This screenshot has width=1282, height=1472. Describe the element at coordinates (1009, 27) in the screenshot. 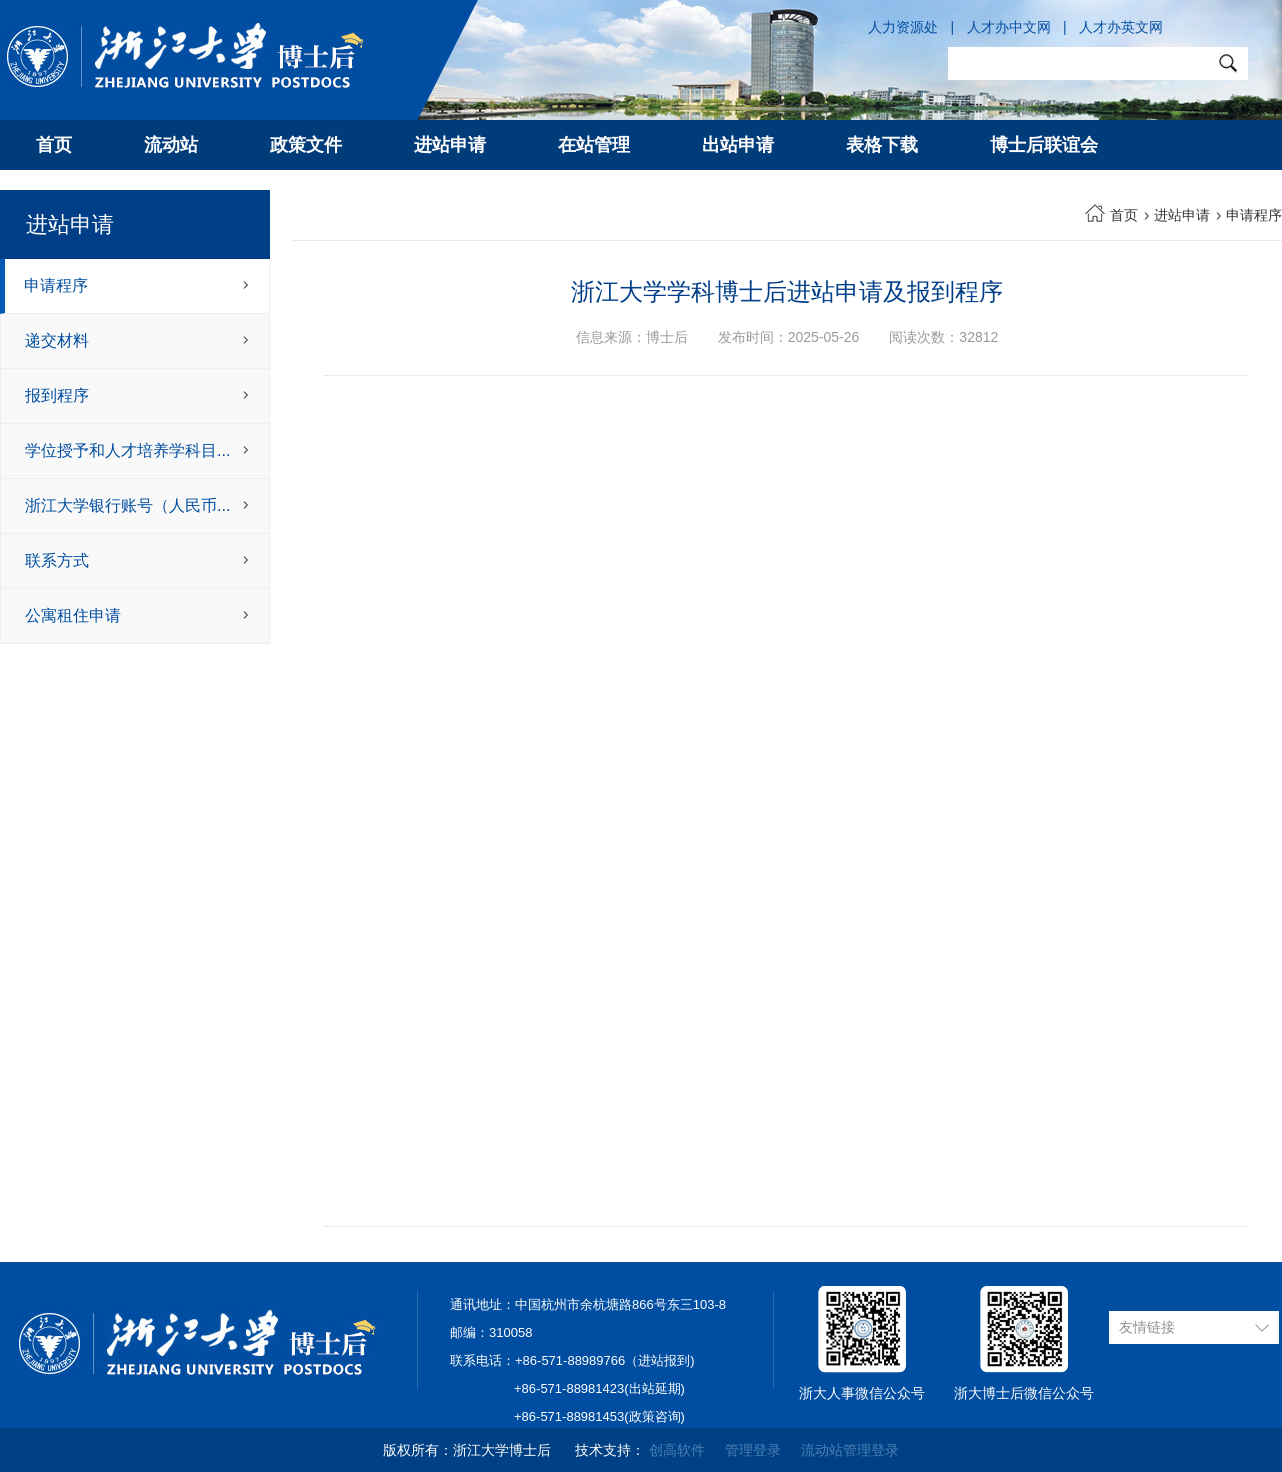

I see `人才办中文网` at that location.